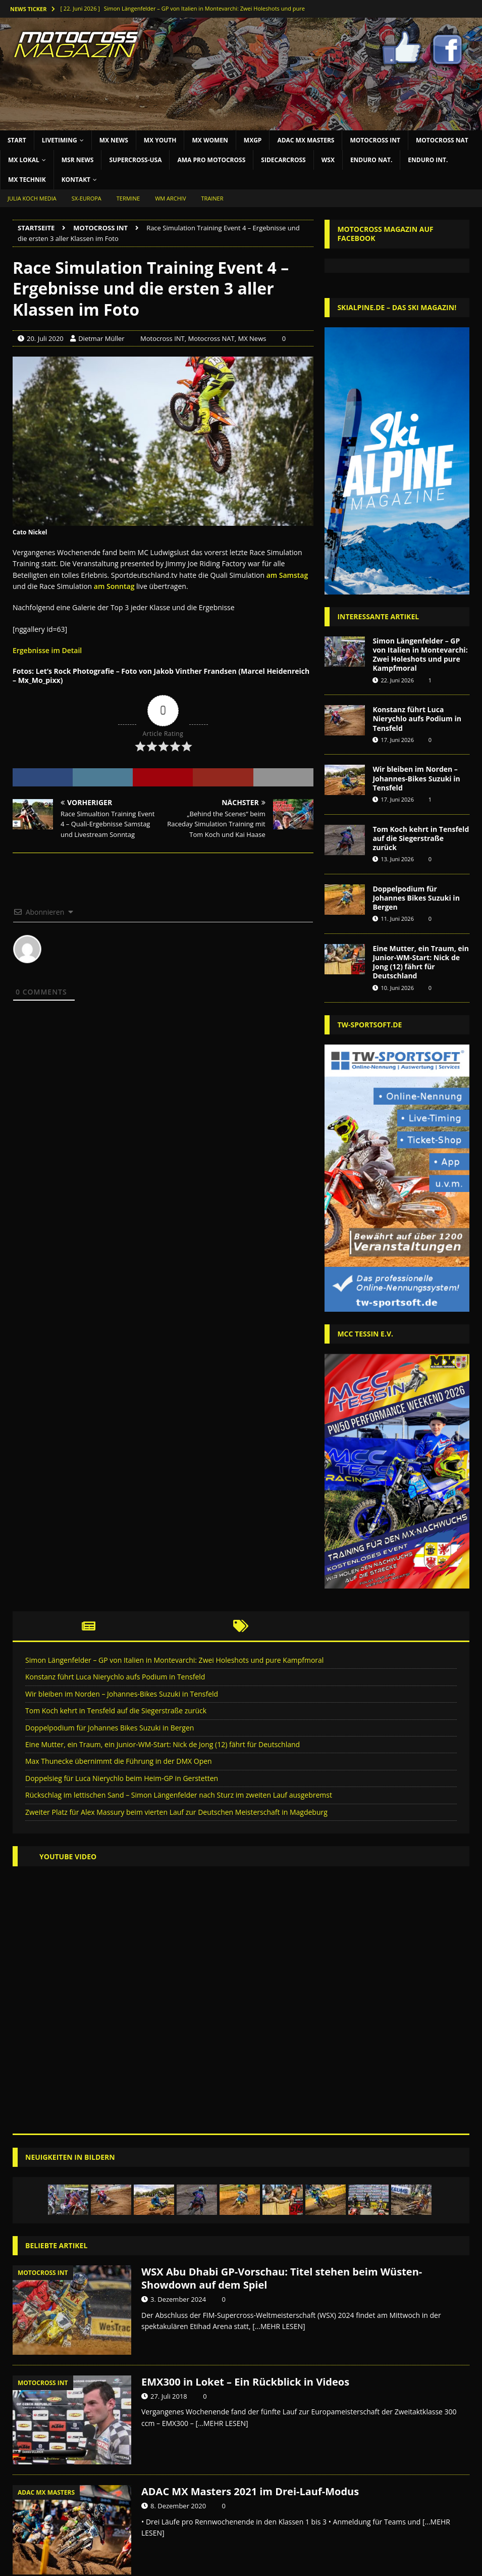 This screenshot has width=482, height=2576. Describe the element at coordinates (305, 140) in the screenshot. I see `ADAC MX Masters` at that location.